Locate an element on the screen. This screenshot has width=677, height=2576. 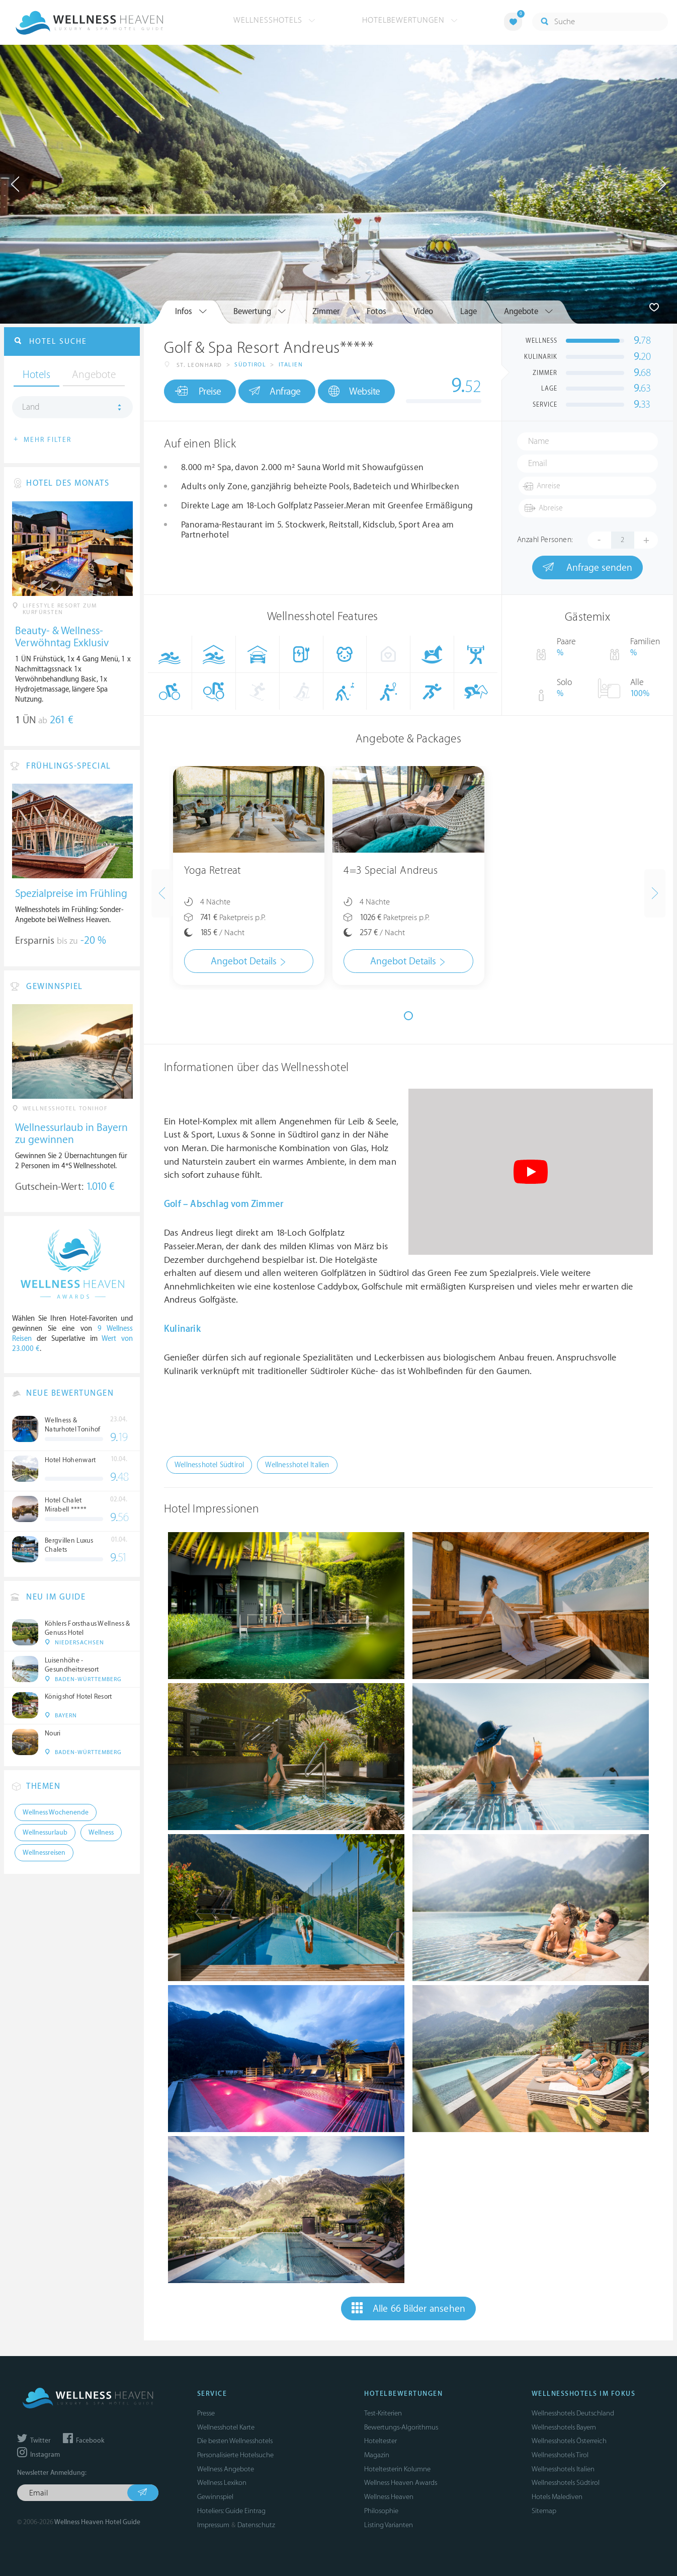
Wellness Heaven Awards is located at coordinates (400, 2482).